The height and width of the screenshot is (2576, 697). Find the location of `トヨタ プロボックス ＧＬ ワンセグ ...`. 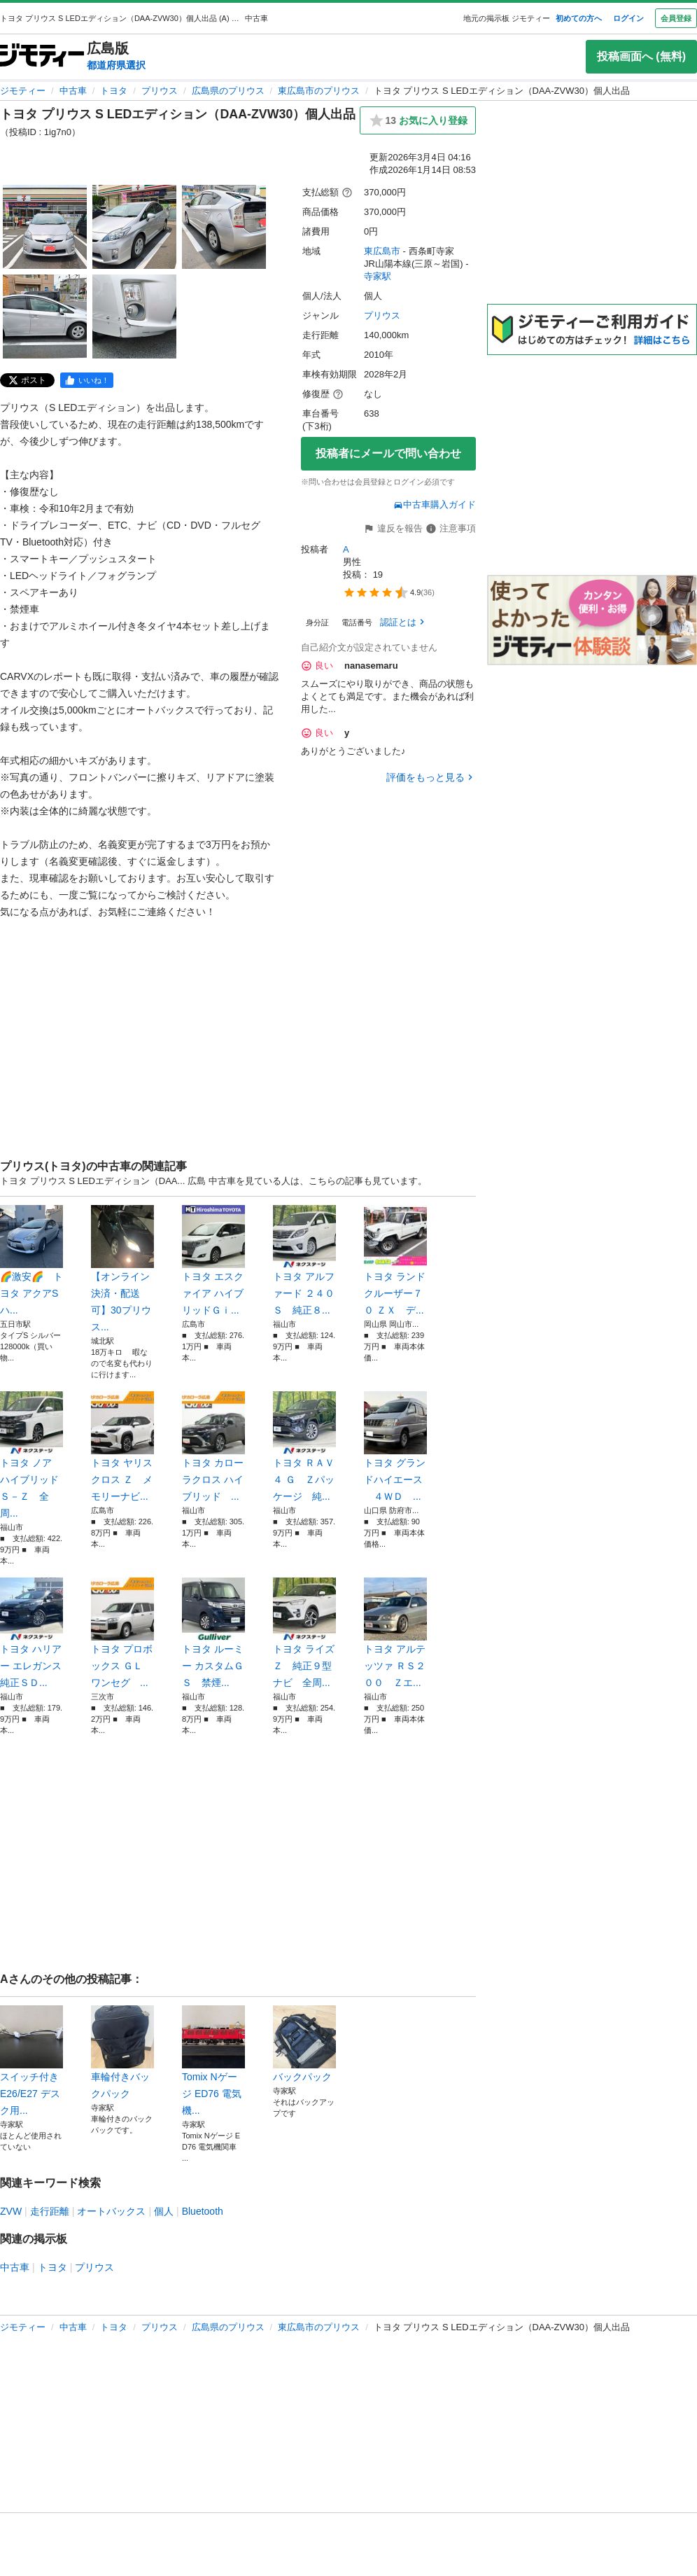

トヨタ プロボックス ＧＬ ワンセグ ... is located at coordinates (122, 1633).